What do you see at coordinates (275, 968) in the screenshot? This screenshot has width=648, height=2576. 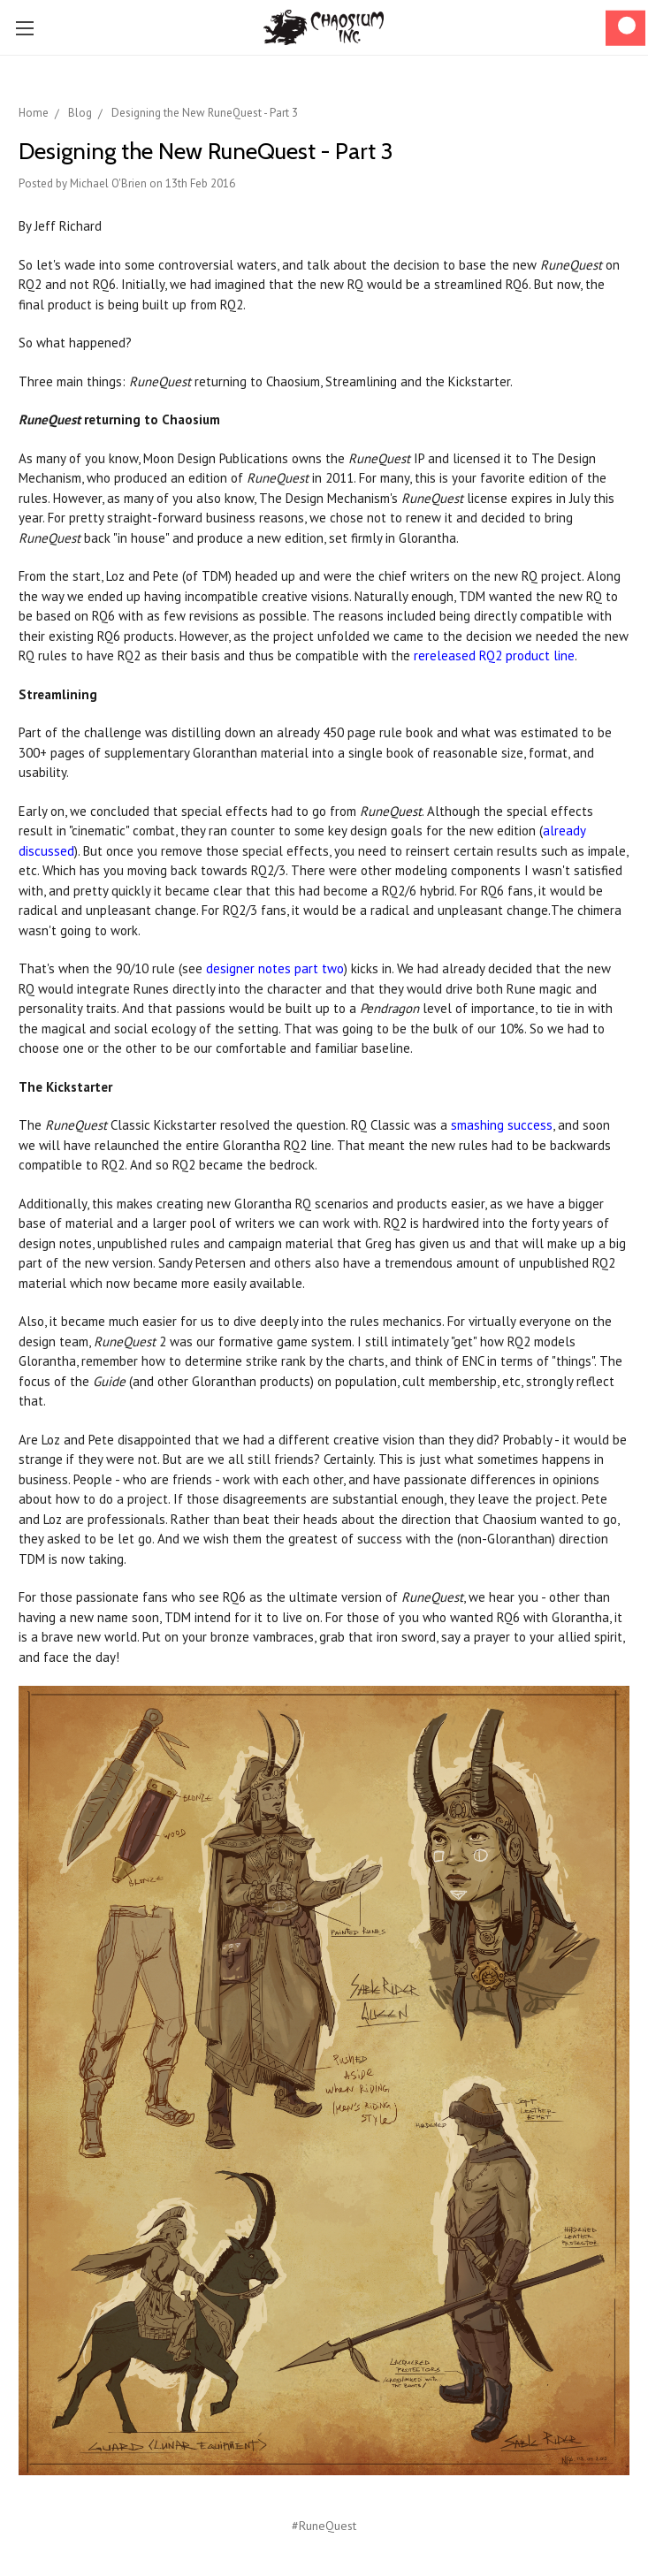 I see `designer notes part two` at bounding box center [275, 968].